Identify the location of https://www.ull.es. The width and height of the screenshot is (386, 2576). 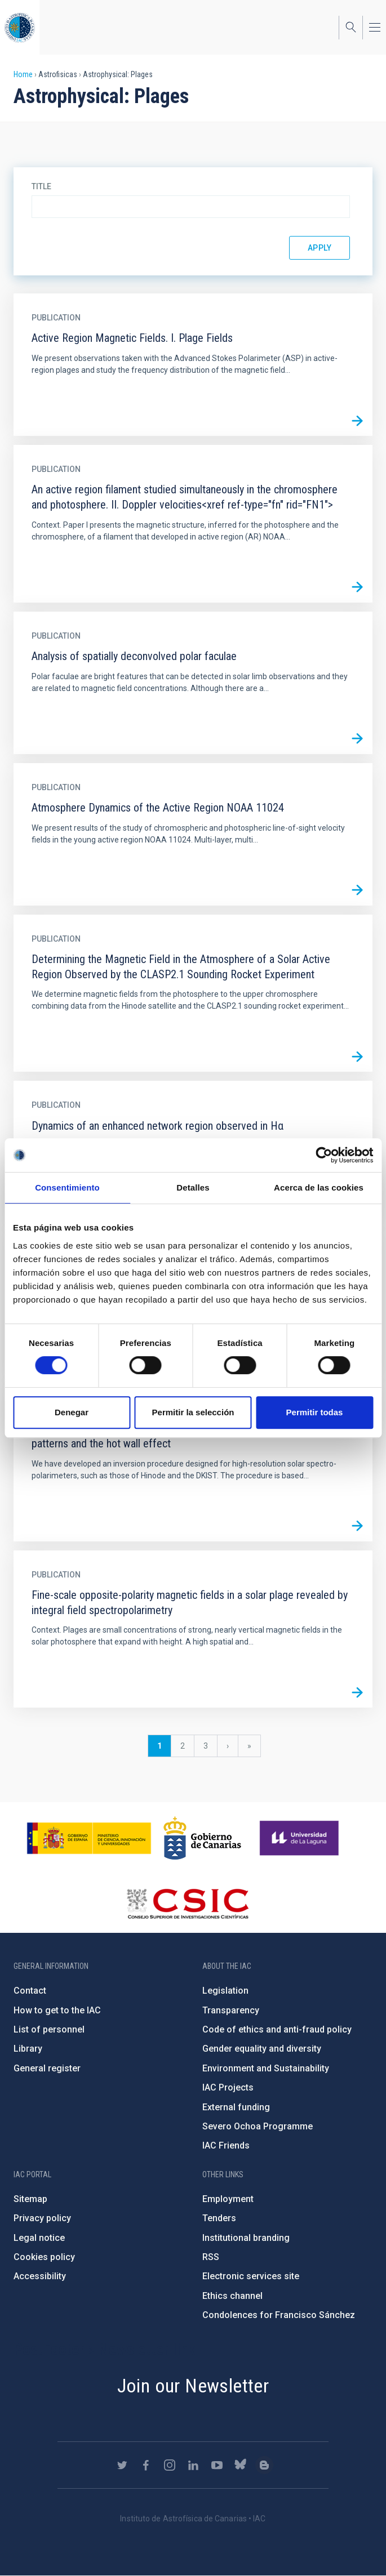
(300, 1838).